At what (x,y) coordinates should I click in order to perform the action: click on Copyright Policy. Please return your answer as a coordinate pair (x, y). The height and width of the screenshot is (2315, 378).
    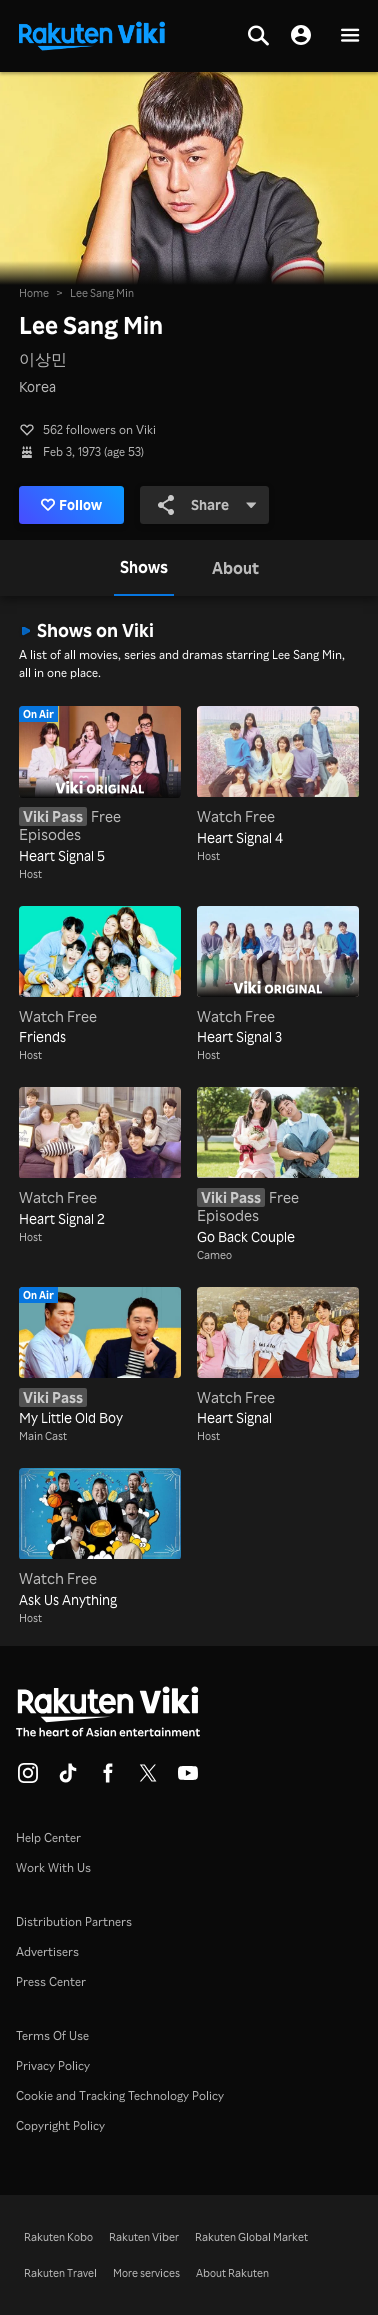
    Looking at the image, I should click on (60, 2125).